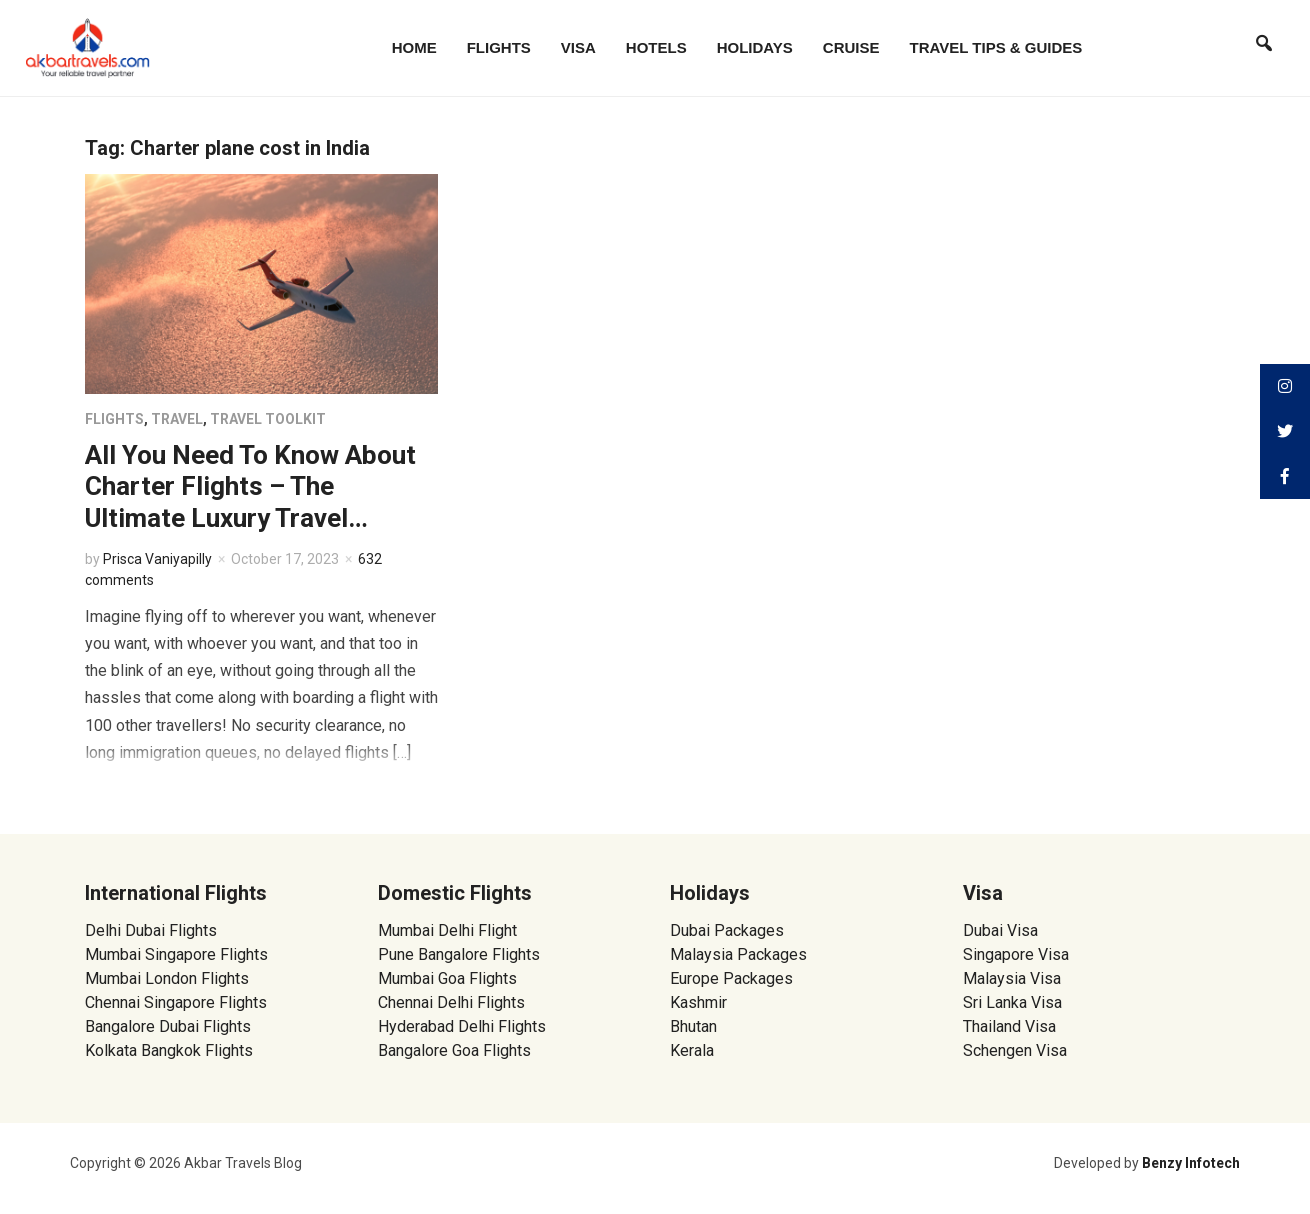  I want to click on Kerala, so click(692, 1050).